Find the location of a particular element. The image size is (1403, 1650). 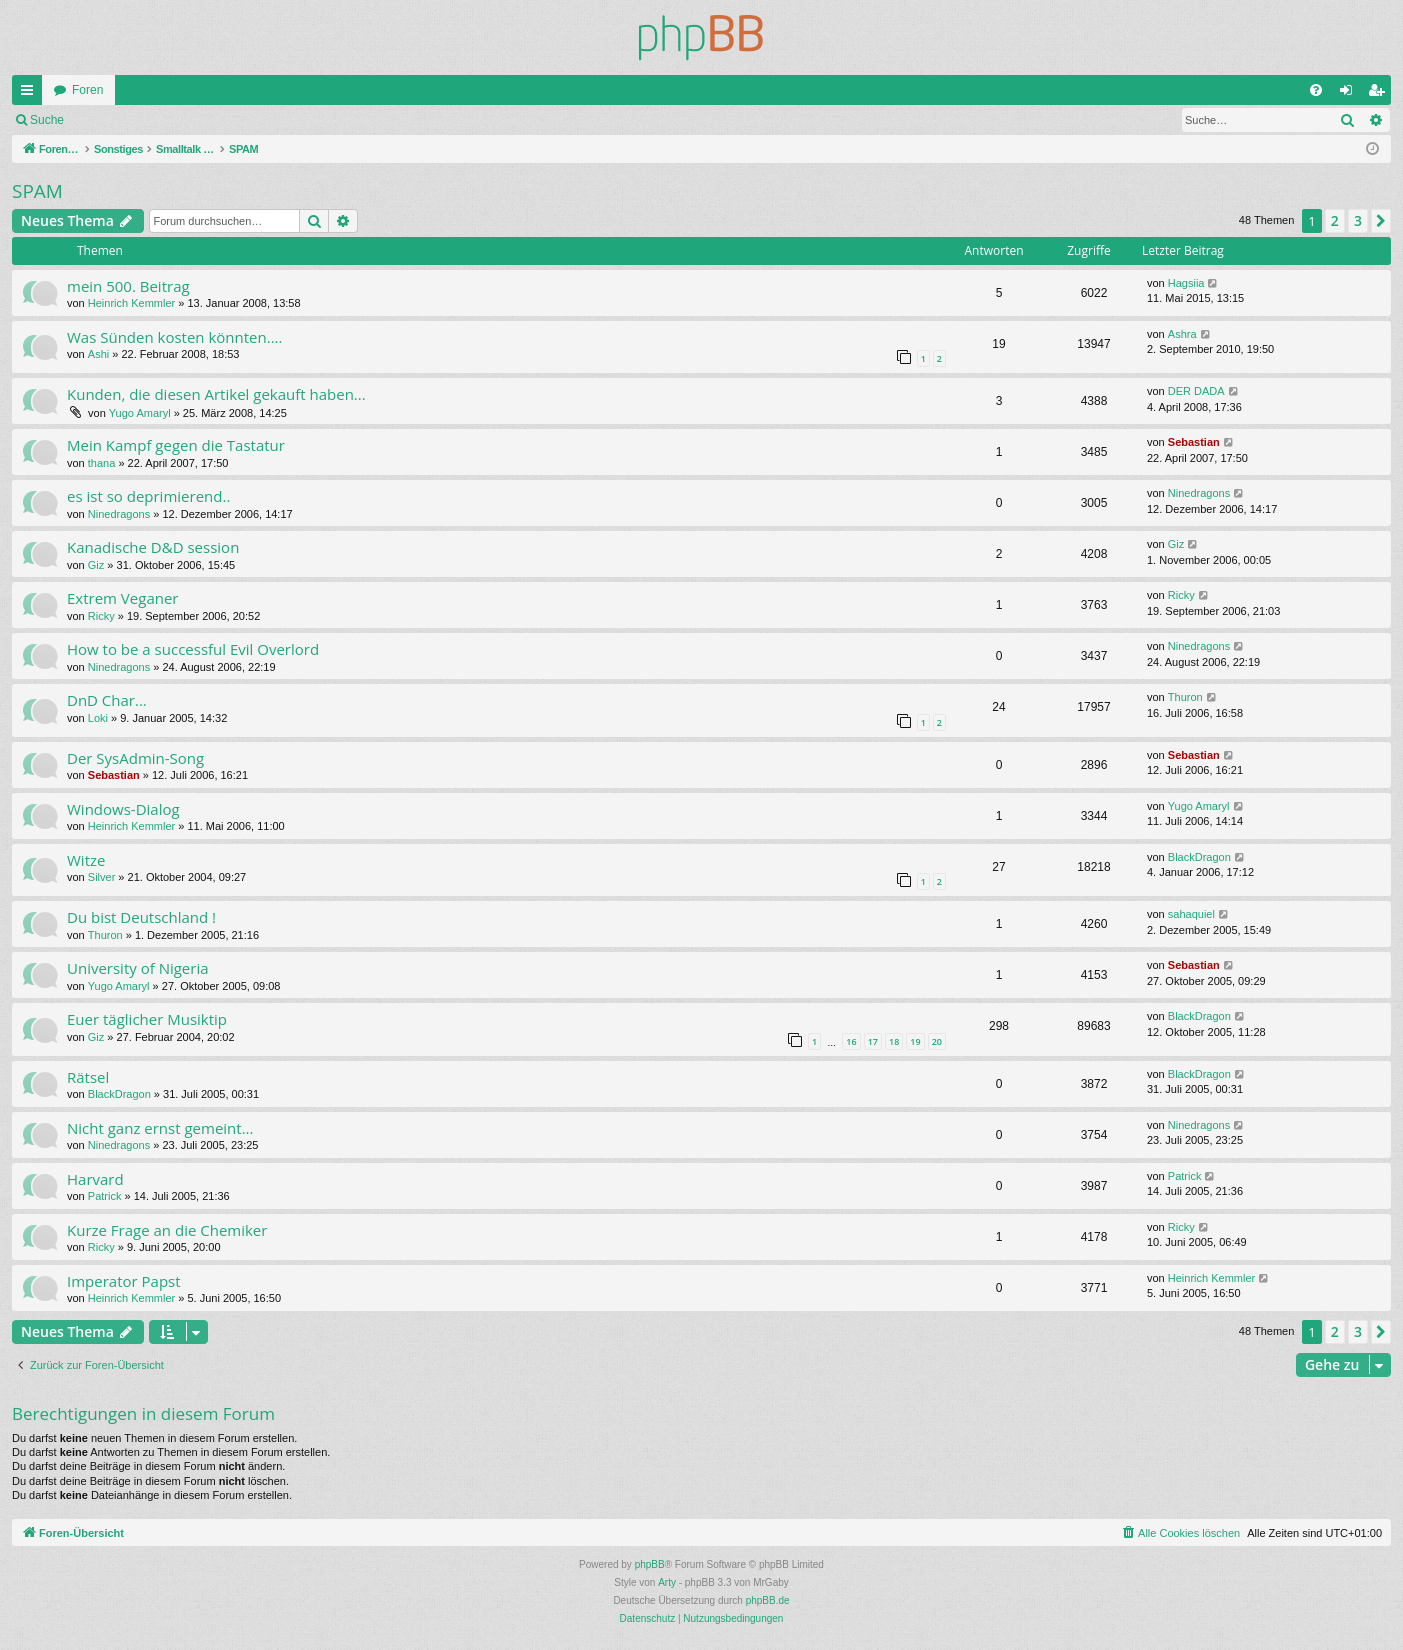

University of Nigeria is located at coordinates (138, 968).